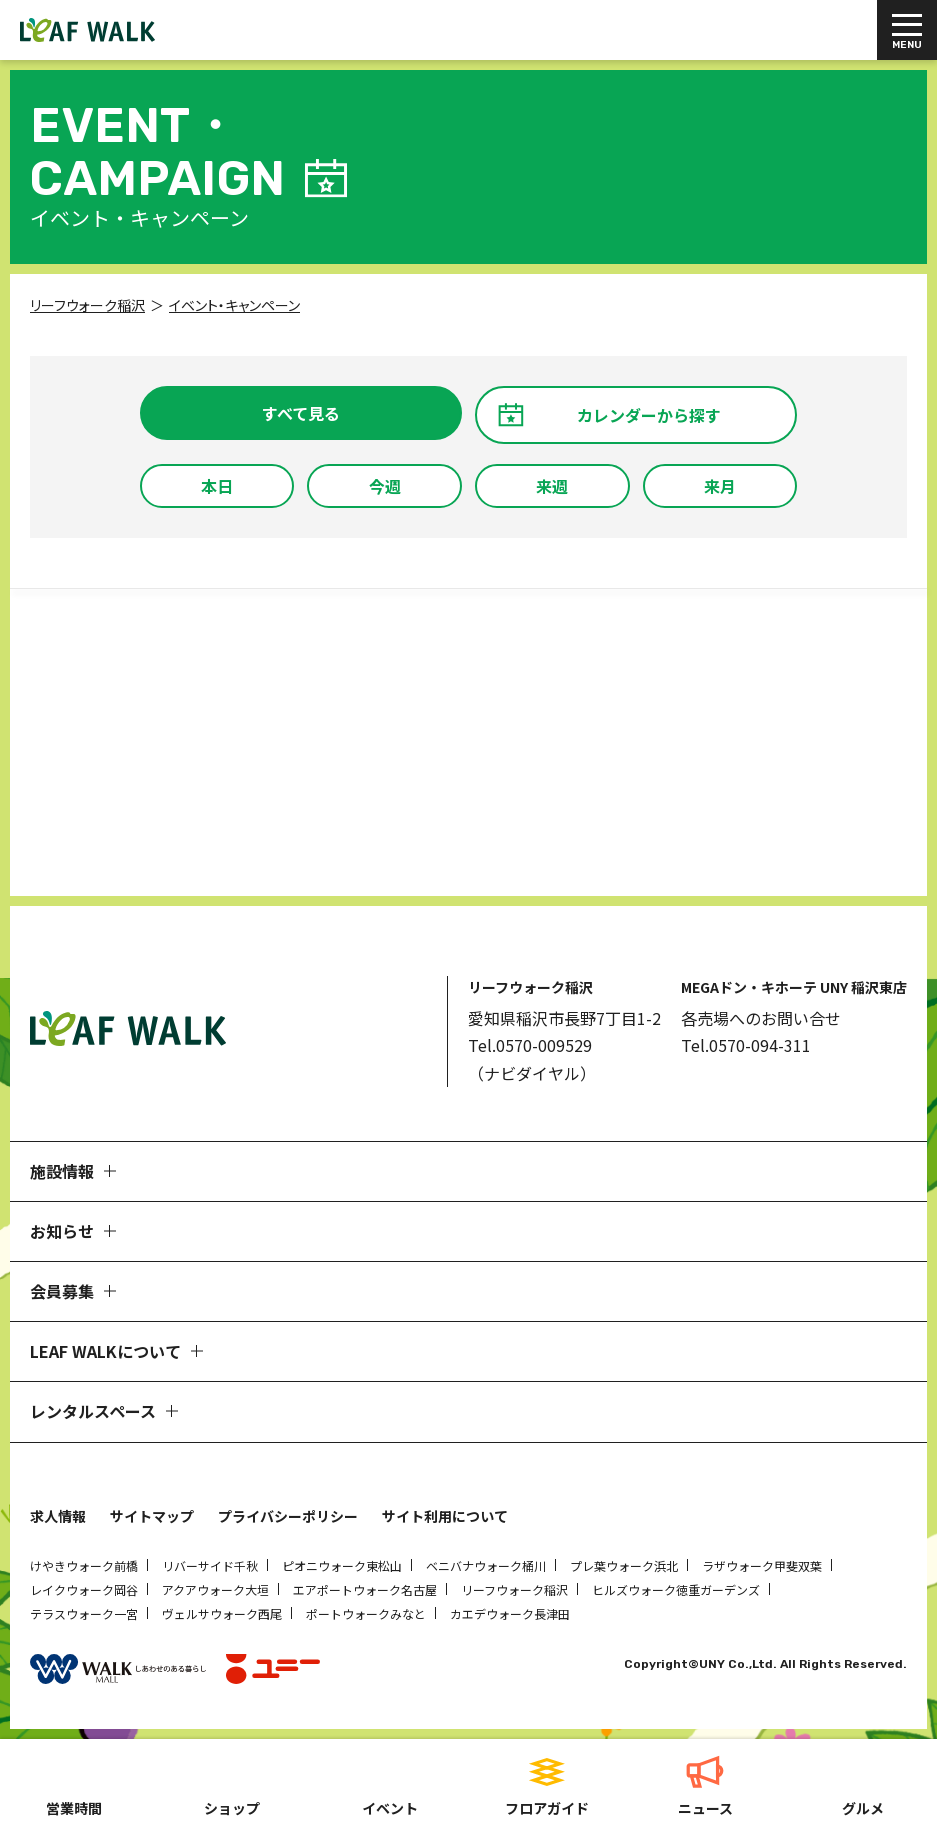 This screenshot has height=1829, width=937. I want to click on ヒルズウォーク徳重ガーデンズ, so click(676, 1589).